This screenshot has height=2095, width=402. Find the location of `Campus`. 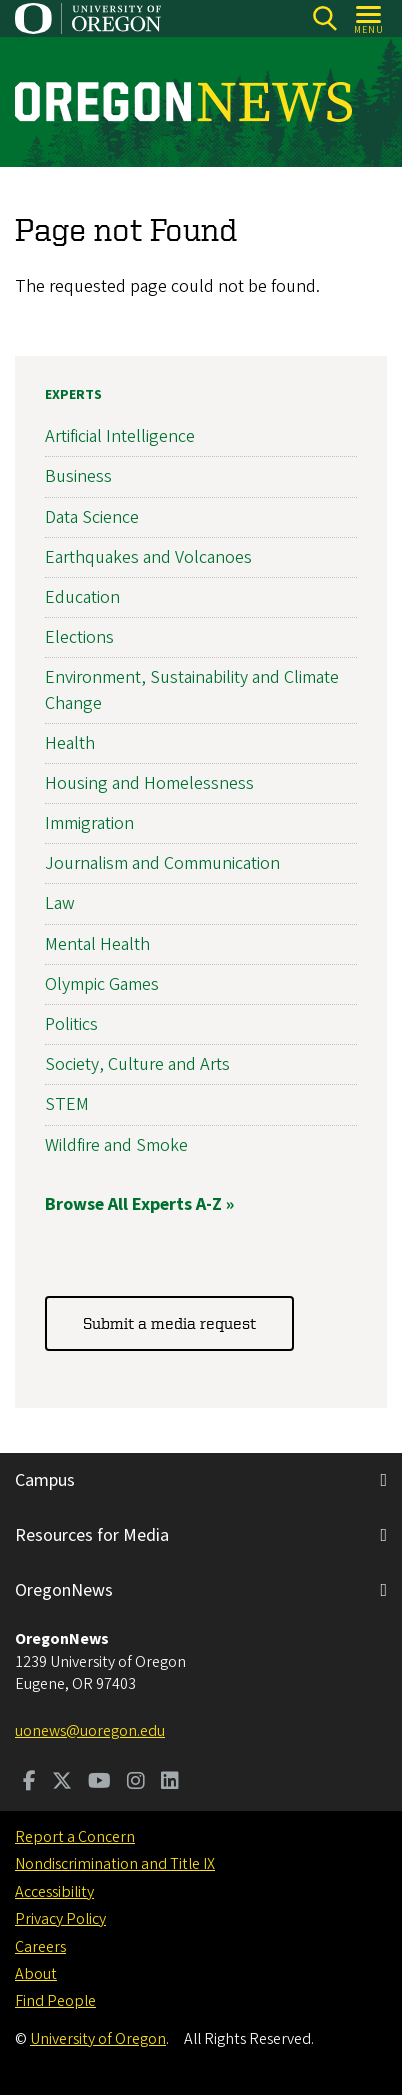

Campus is located at coordinates (45, 1480).